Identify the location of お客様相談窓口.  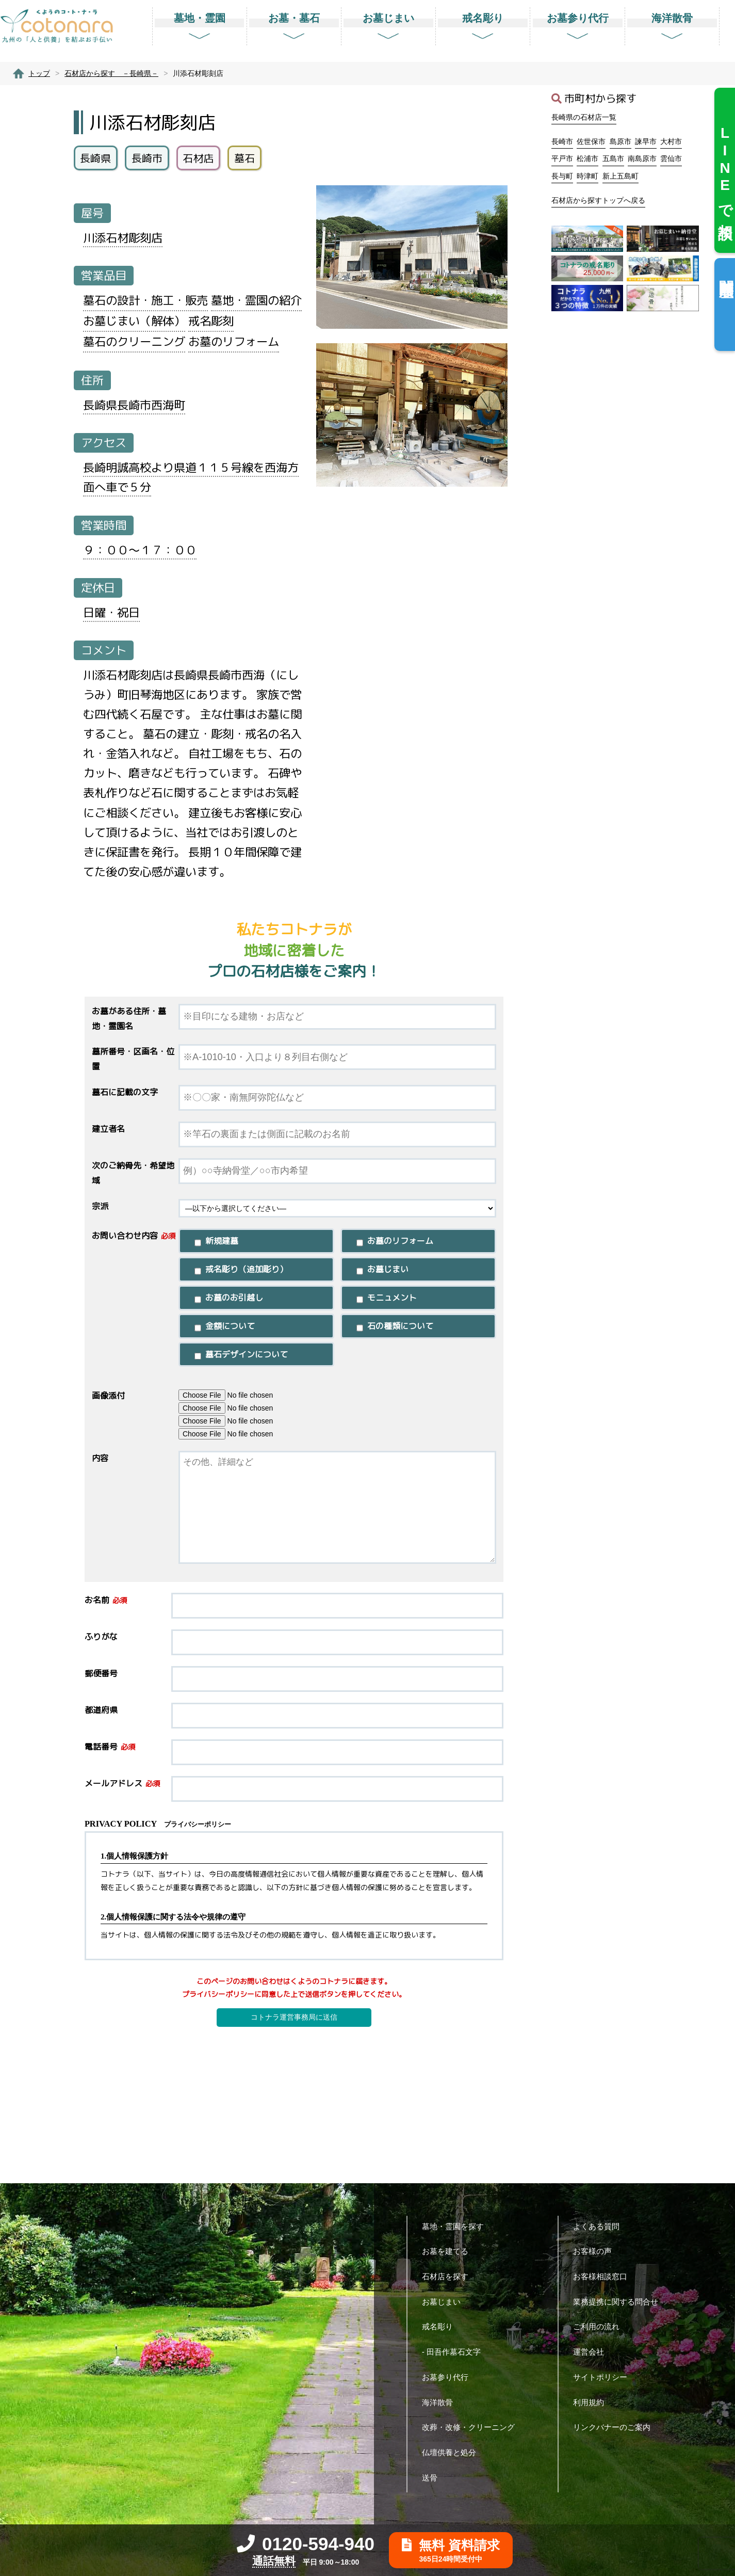
(604, 2276).